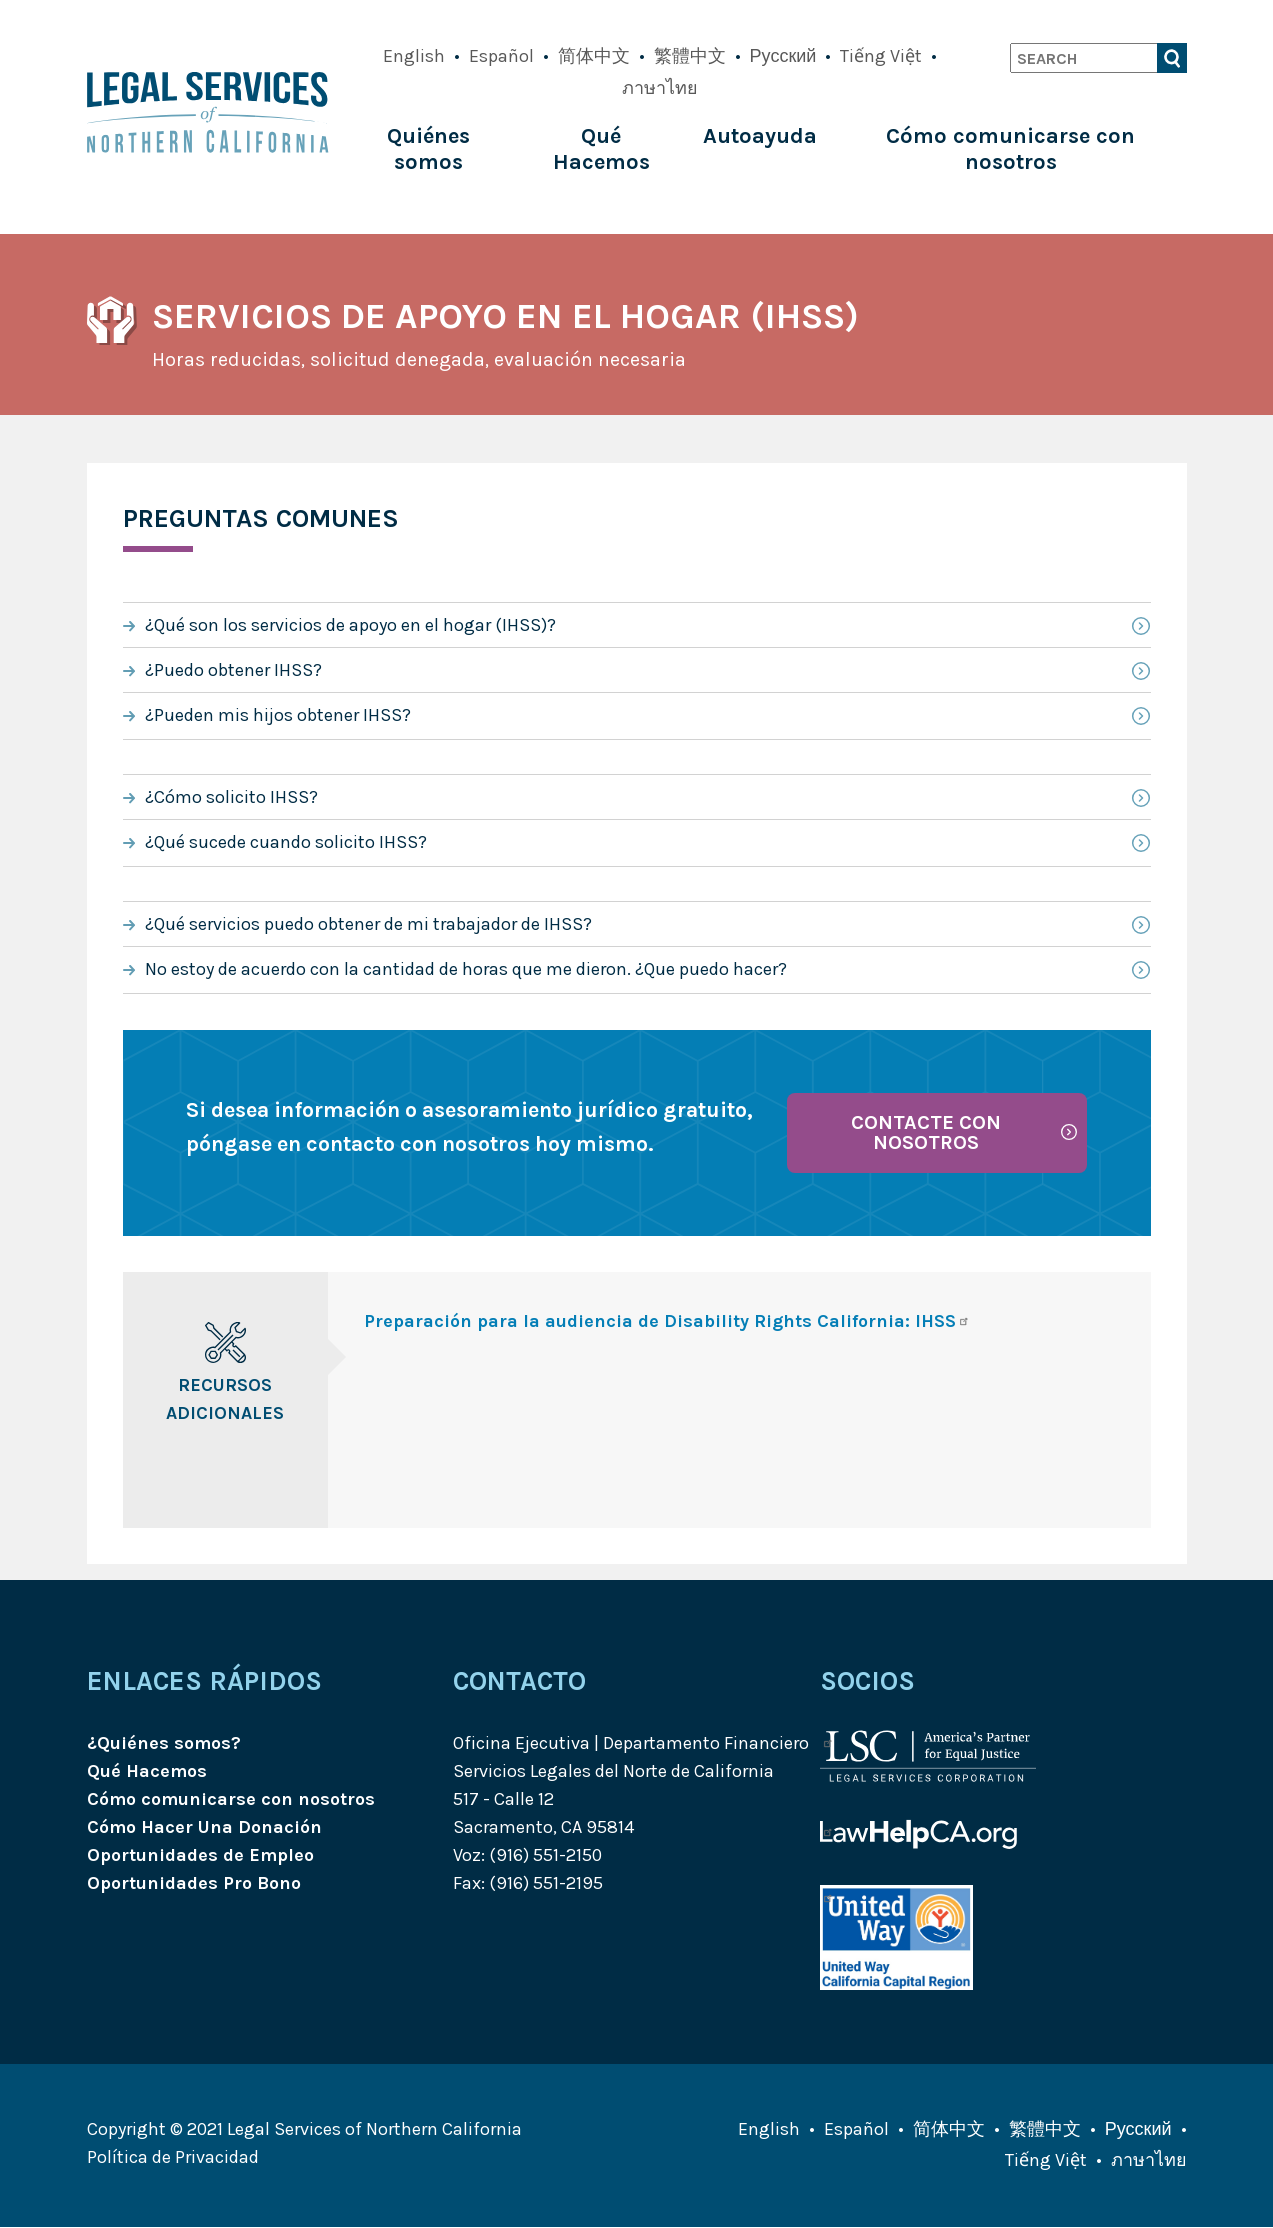 This screenshot has width=1273, height=2228. What do you see at coordinates (501, 56) in the screenshot?
I see `Español` at bounding box center [501, 56].